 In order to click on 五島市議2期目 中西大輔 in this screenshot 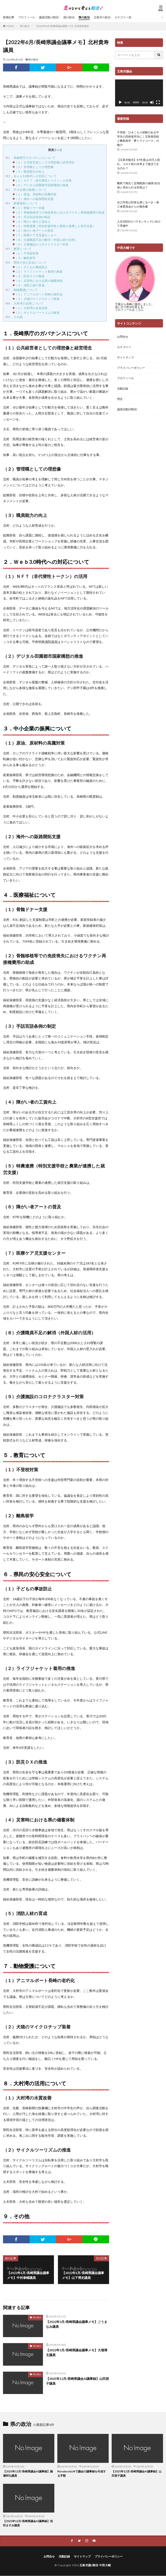, I will do `click(95, 2565)`.